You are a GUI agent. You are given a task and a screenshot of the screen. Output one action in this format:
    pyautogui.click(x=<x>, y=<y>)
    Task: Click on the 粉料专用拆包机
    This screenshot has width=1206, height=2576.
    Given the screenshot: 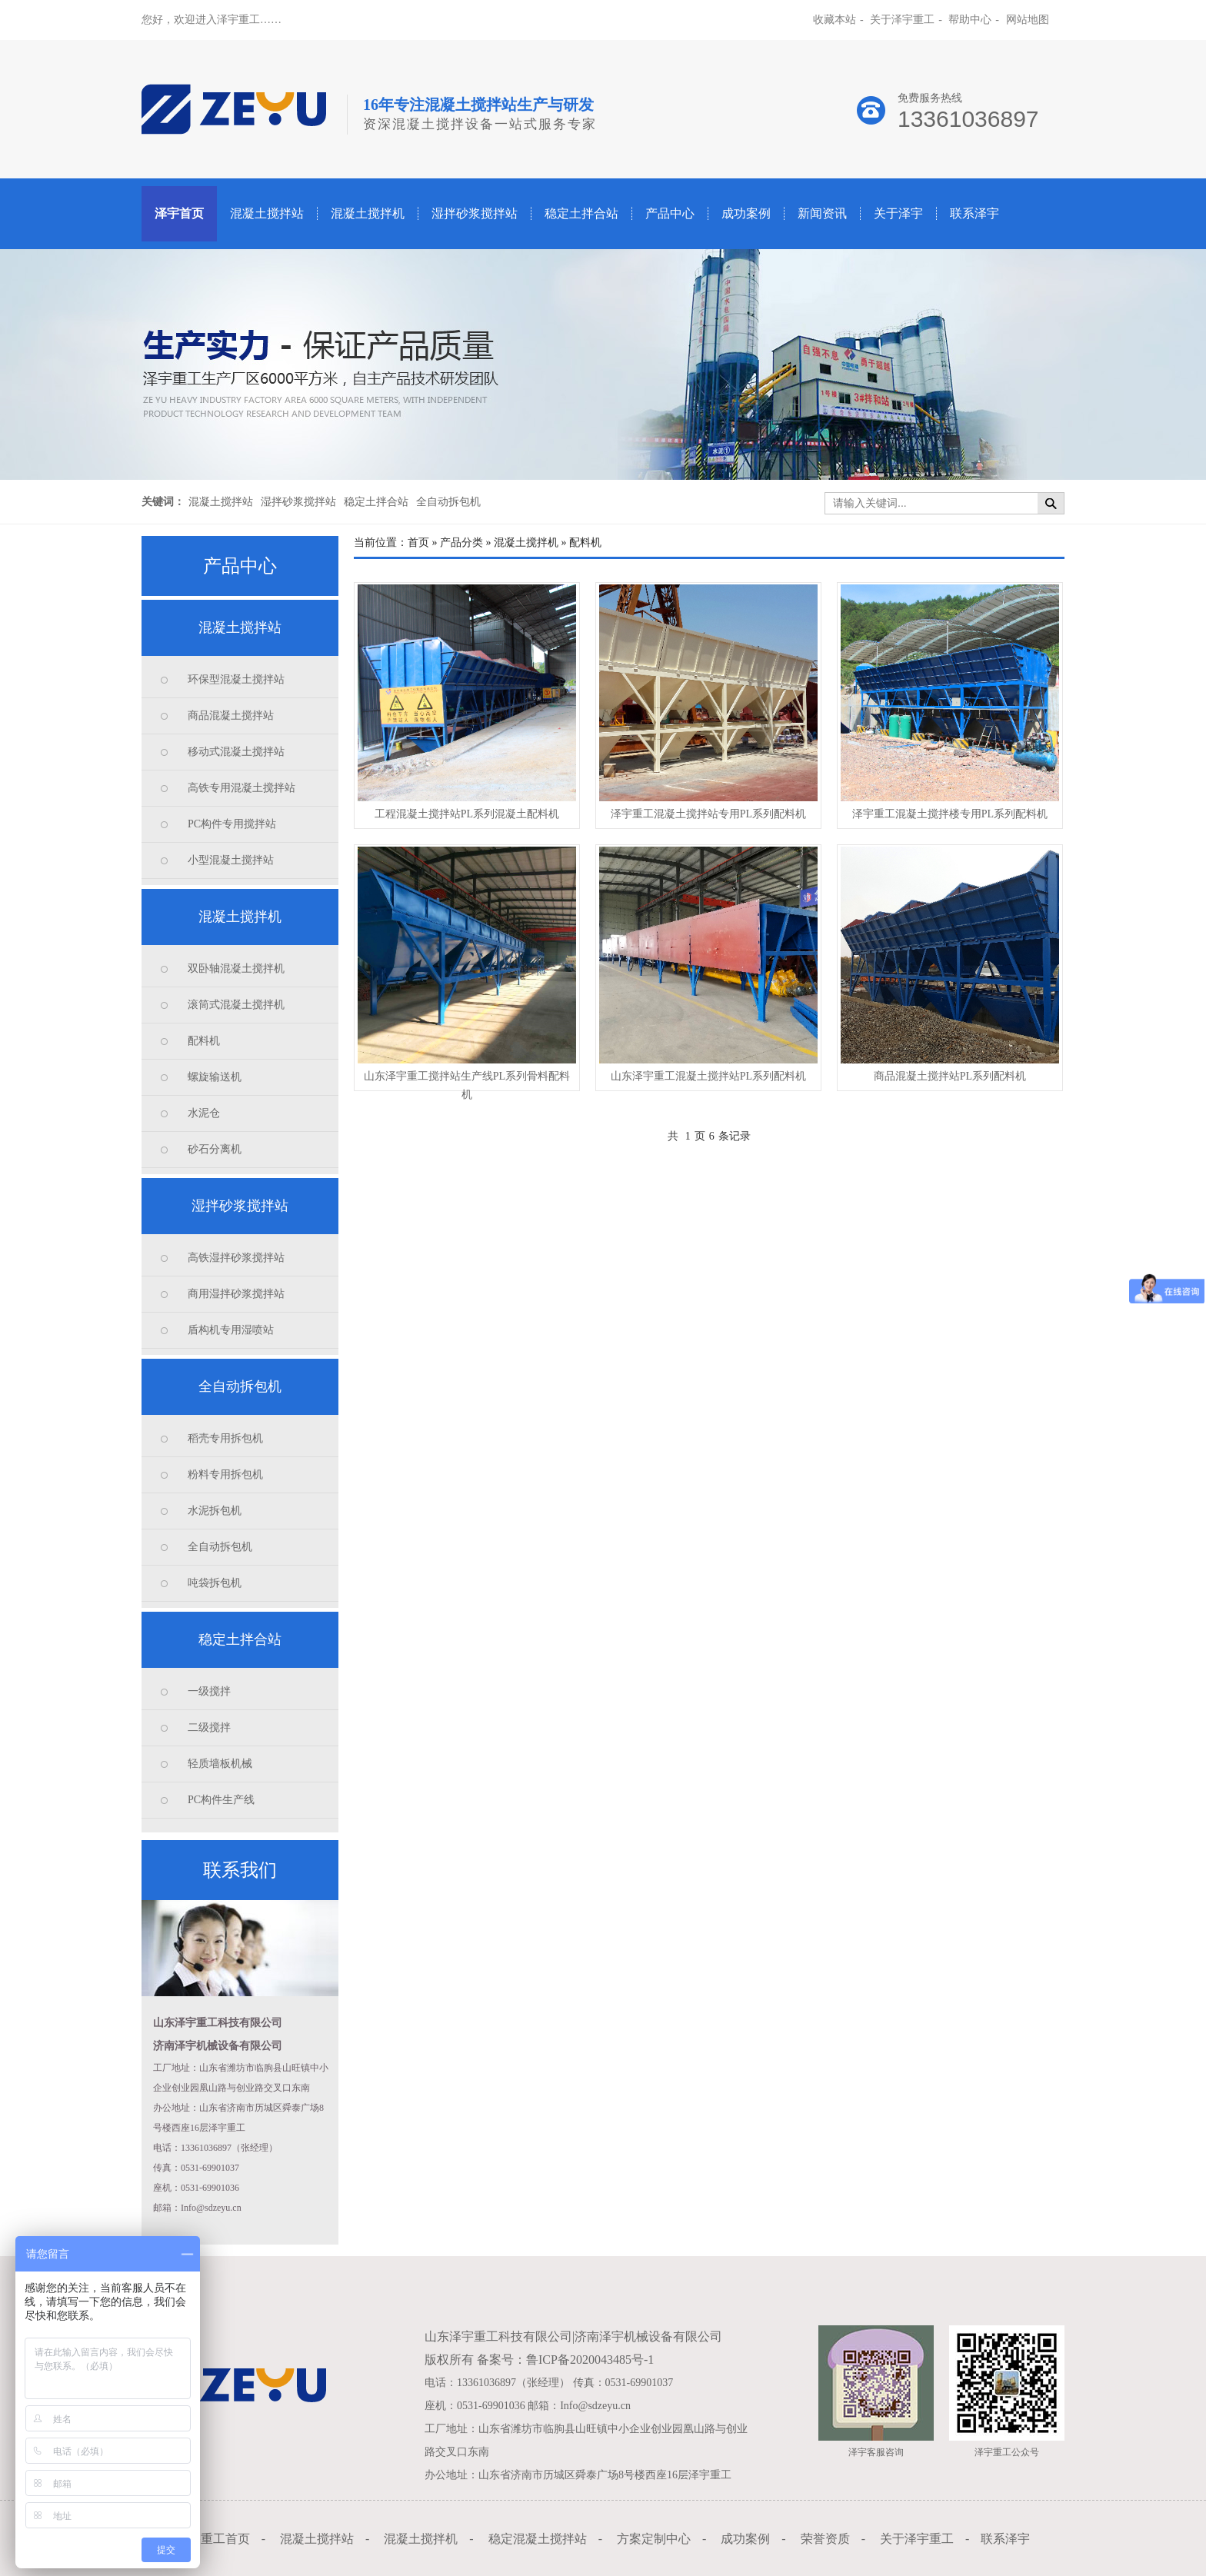 What is the action you would take?
    pyautogui.click(x=225, y=1474)
    